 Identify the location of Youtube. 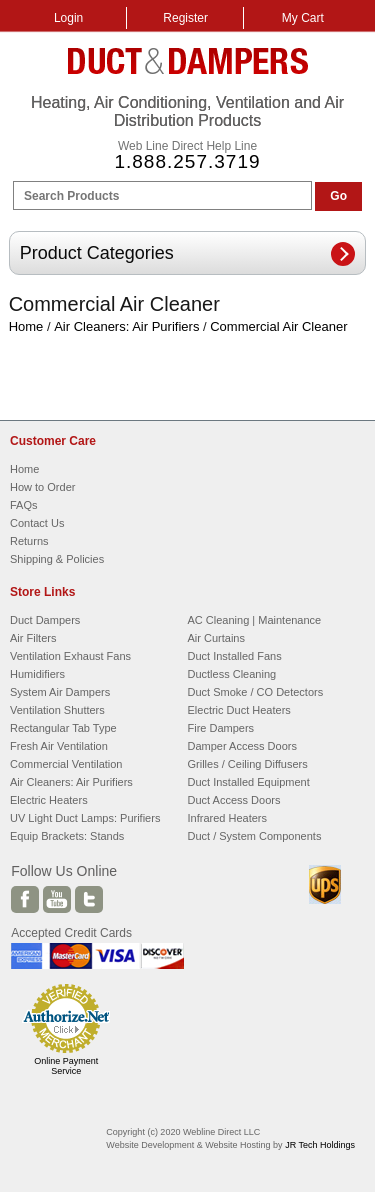
(57, 899).